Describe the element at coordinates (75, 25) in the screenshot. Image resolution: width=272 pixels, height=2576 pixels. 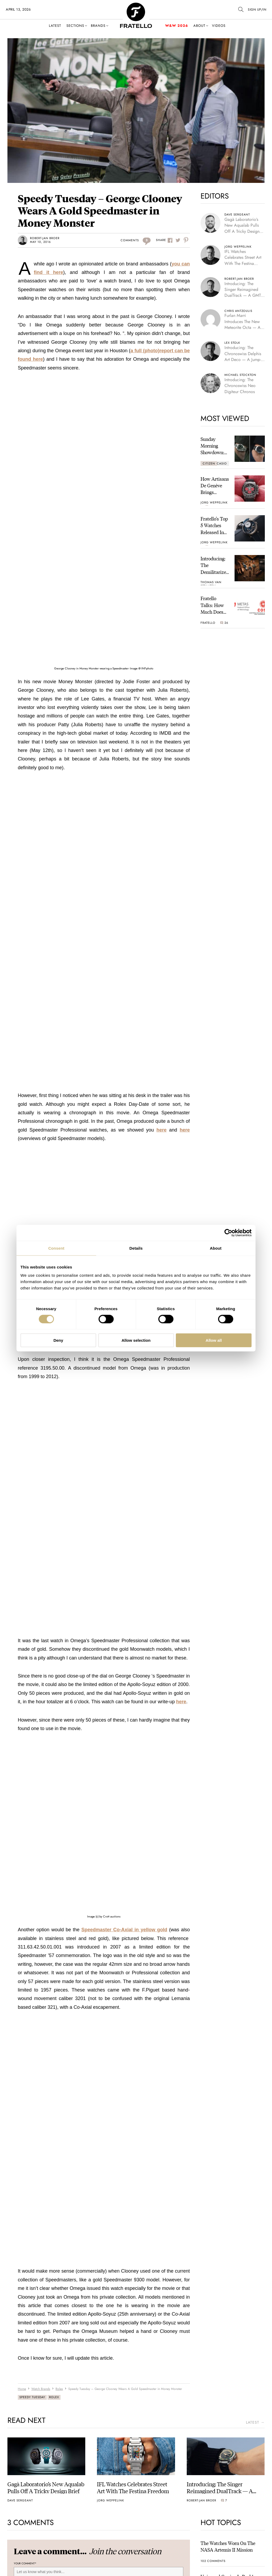
I see `Sections` at that location.